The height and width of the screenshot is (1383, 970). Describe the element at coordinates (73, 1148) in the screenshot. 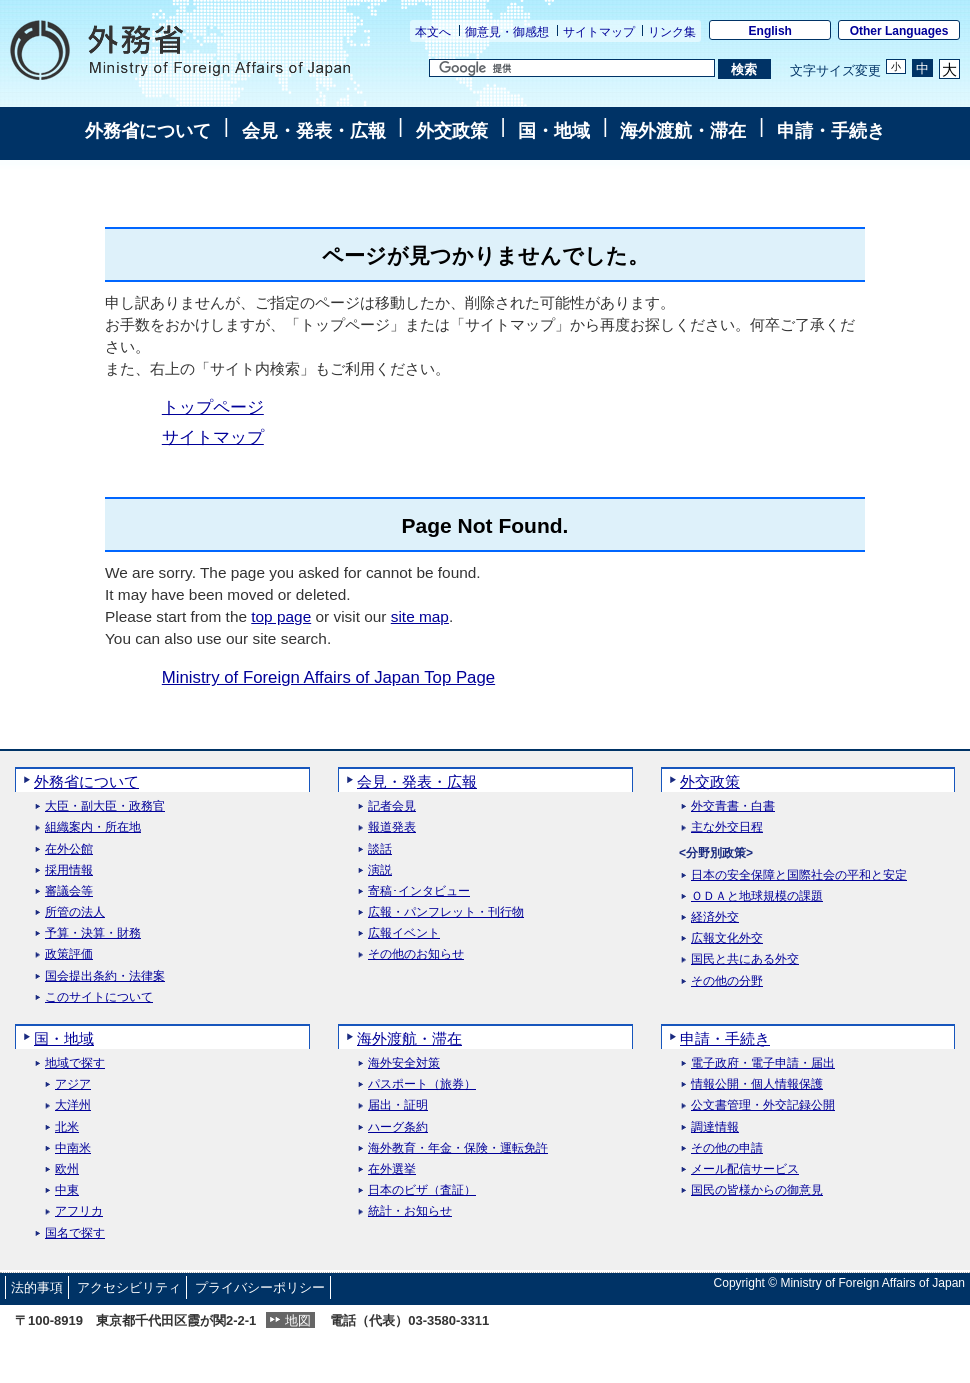

I see `中南米` at that location.